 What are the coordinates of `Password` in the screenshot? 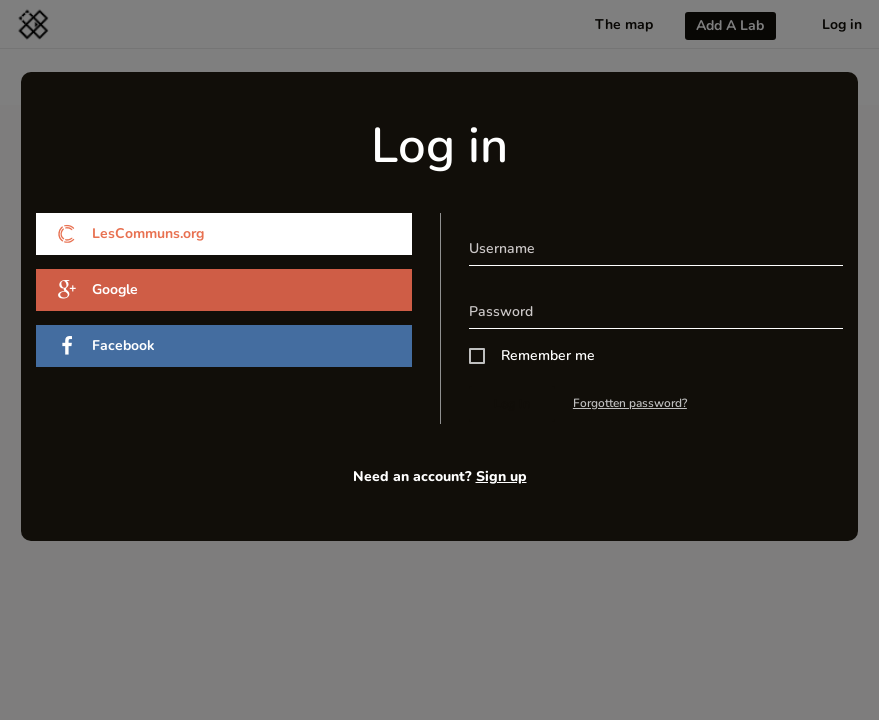 It's located at (501, 311).